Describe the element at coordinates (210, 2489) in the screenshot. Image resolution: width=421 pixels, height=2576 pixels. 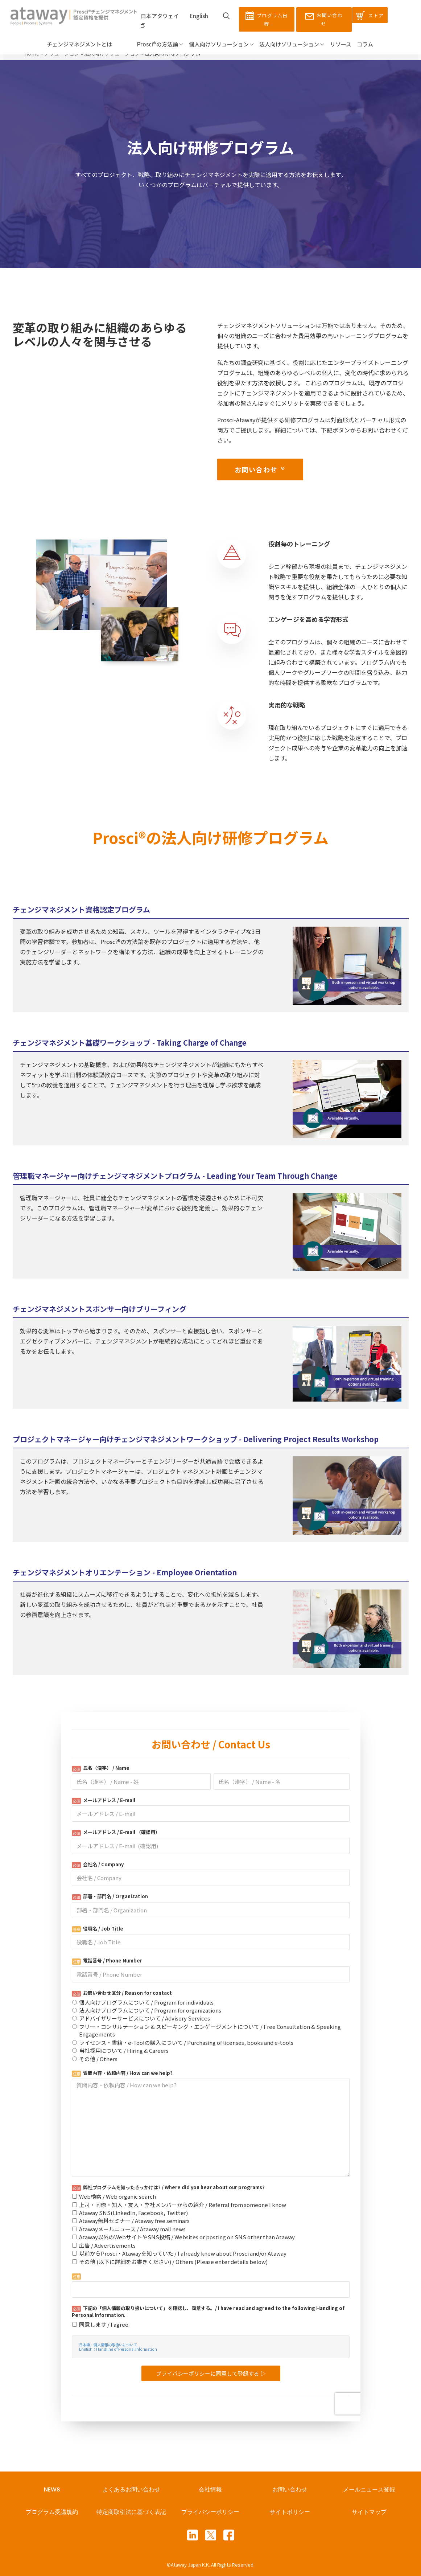
I see `会社情報` at that location.